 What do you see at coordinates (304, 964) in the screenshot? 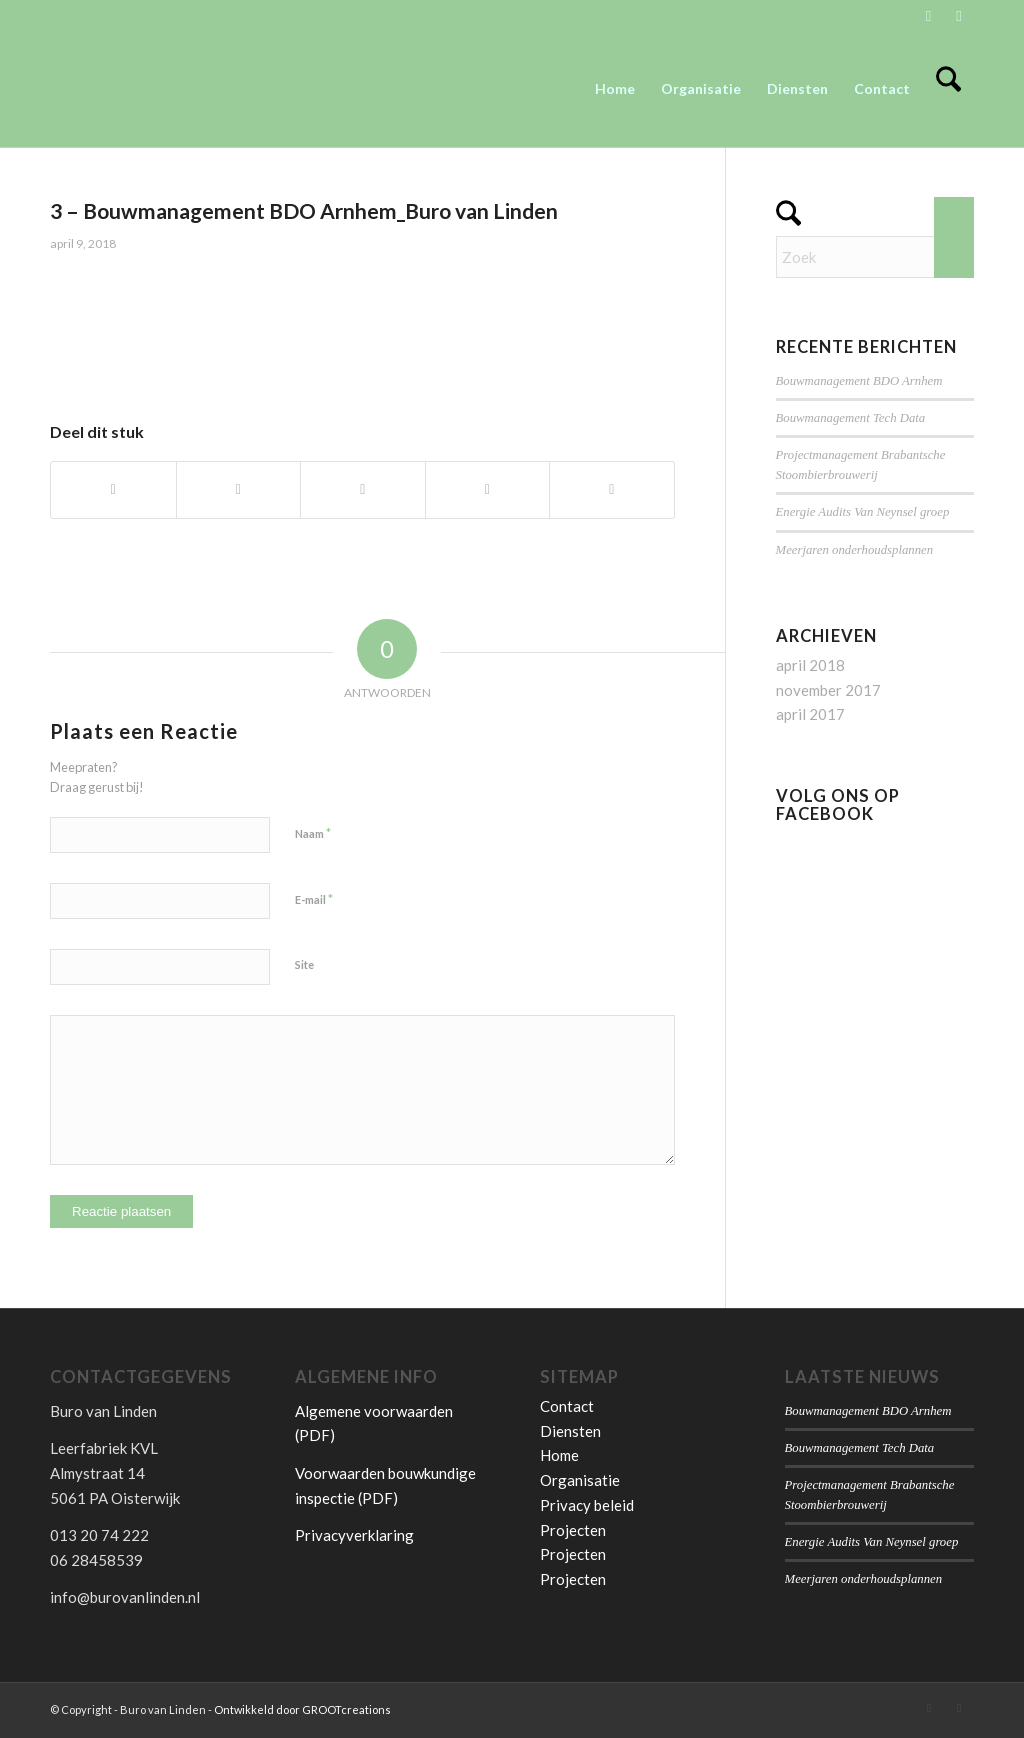
I see `Site` at bounding box center [304, 964].